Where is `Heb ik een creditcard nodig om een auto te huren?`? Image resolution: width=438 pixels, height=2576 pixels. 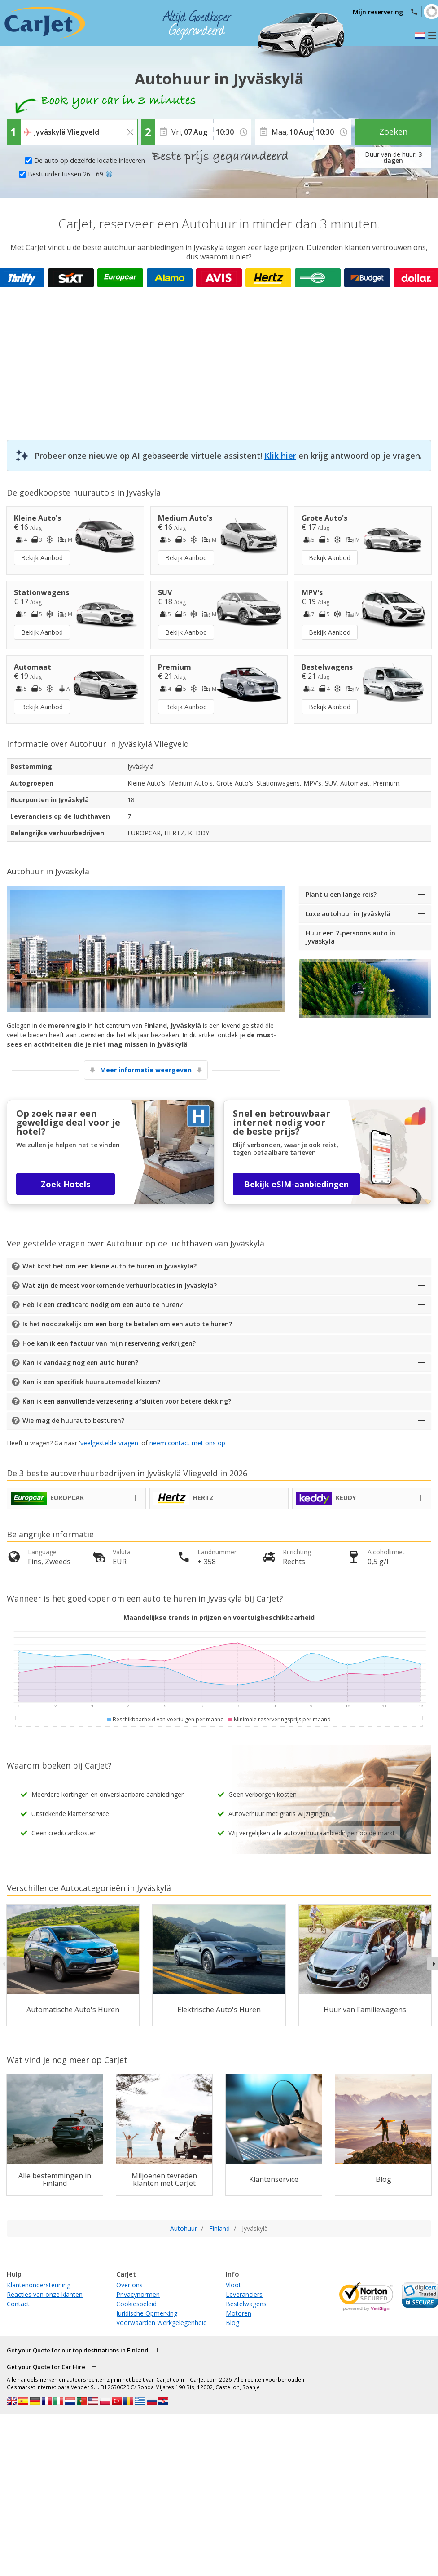
Heb ik een creditcard nodig om een auto te huren? is located at coordinates (102, 1304).